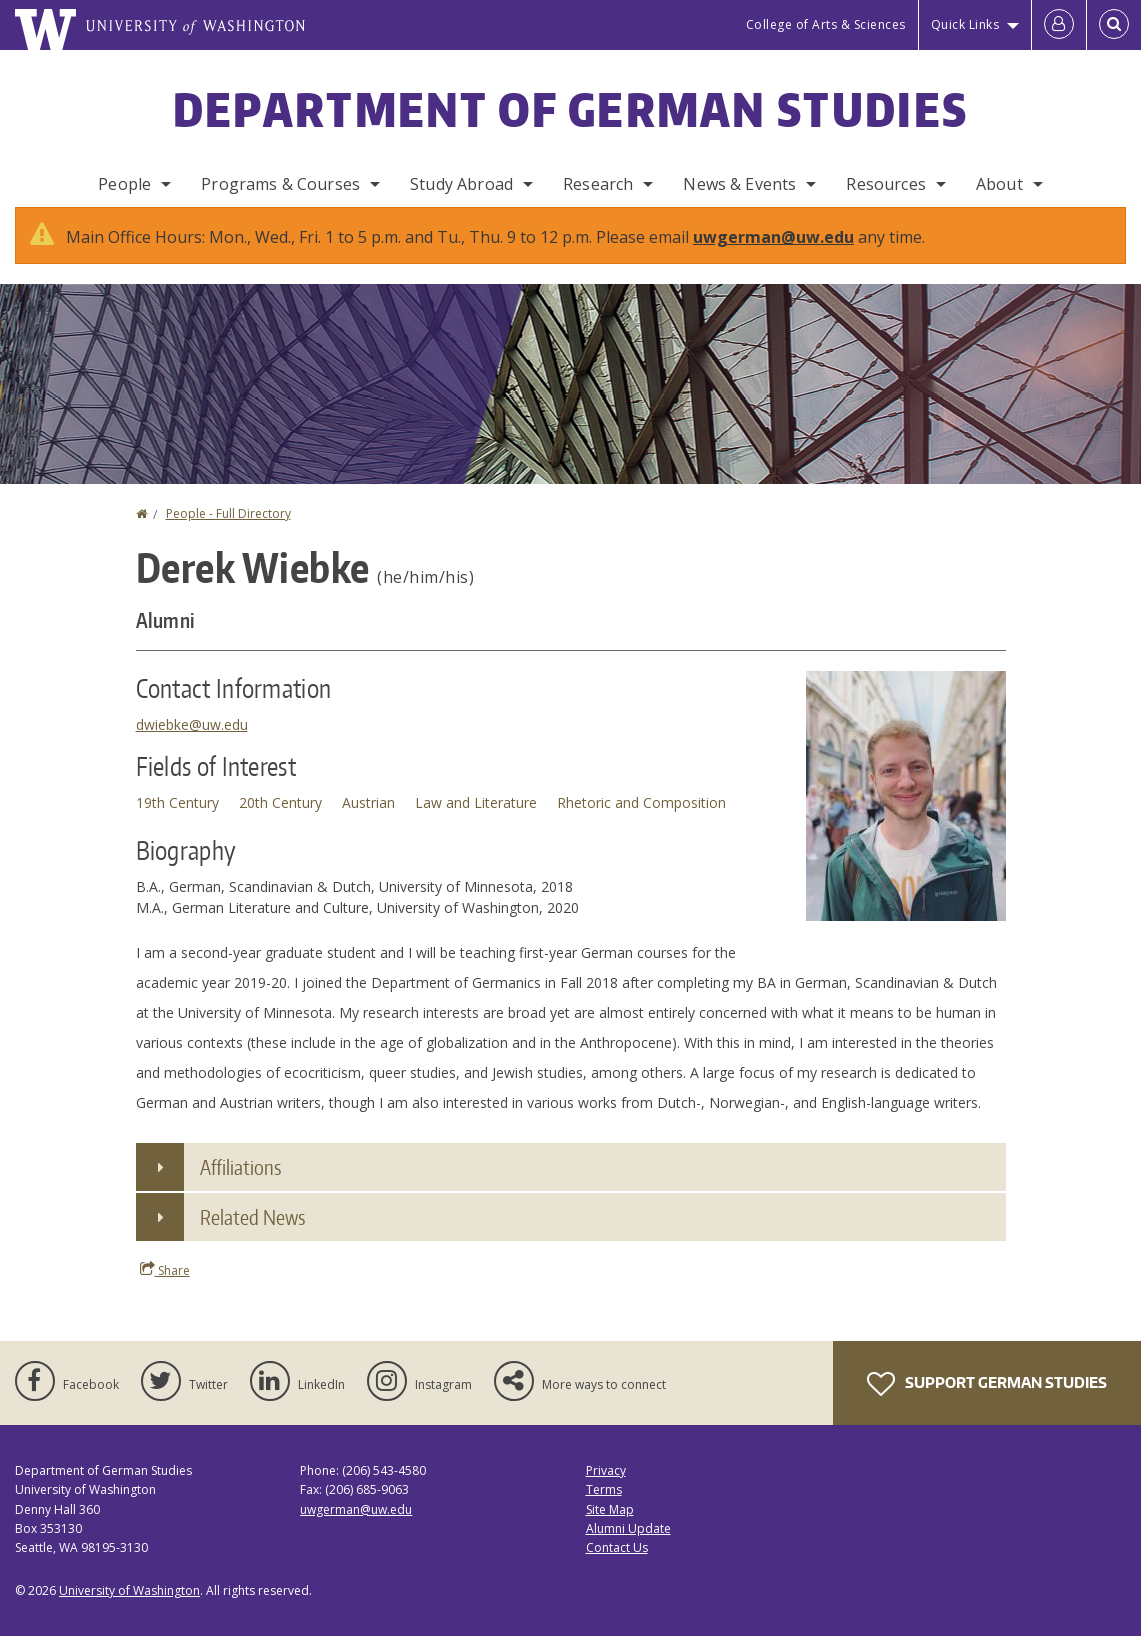 The height and width of the screenshot is (1636, 1141). I want to click on University of Washington, so click(129, 1610).